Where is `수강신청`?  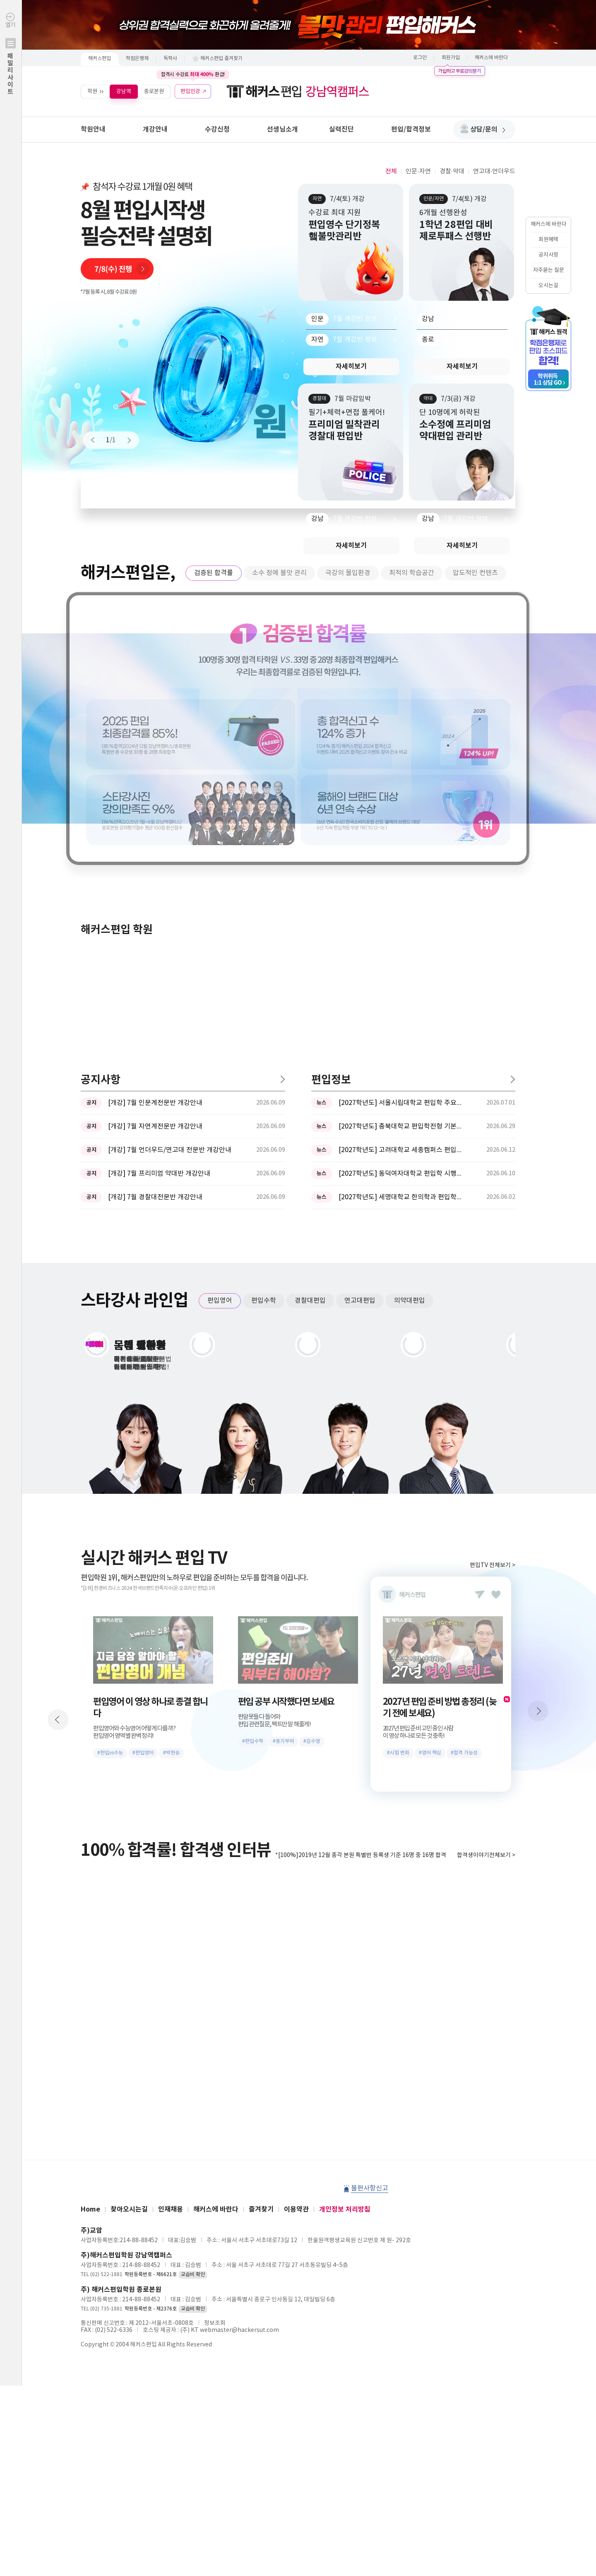 수강신청 is located at coordinates (217, 129).